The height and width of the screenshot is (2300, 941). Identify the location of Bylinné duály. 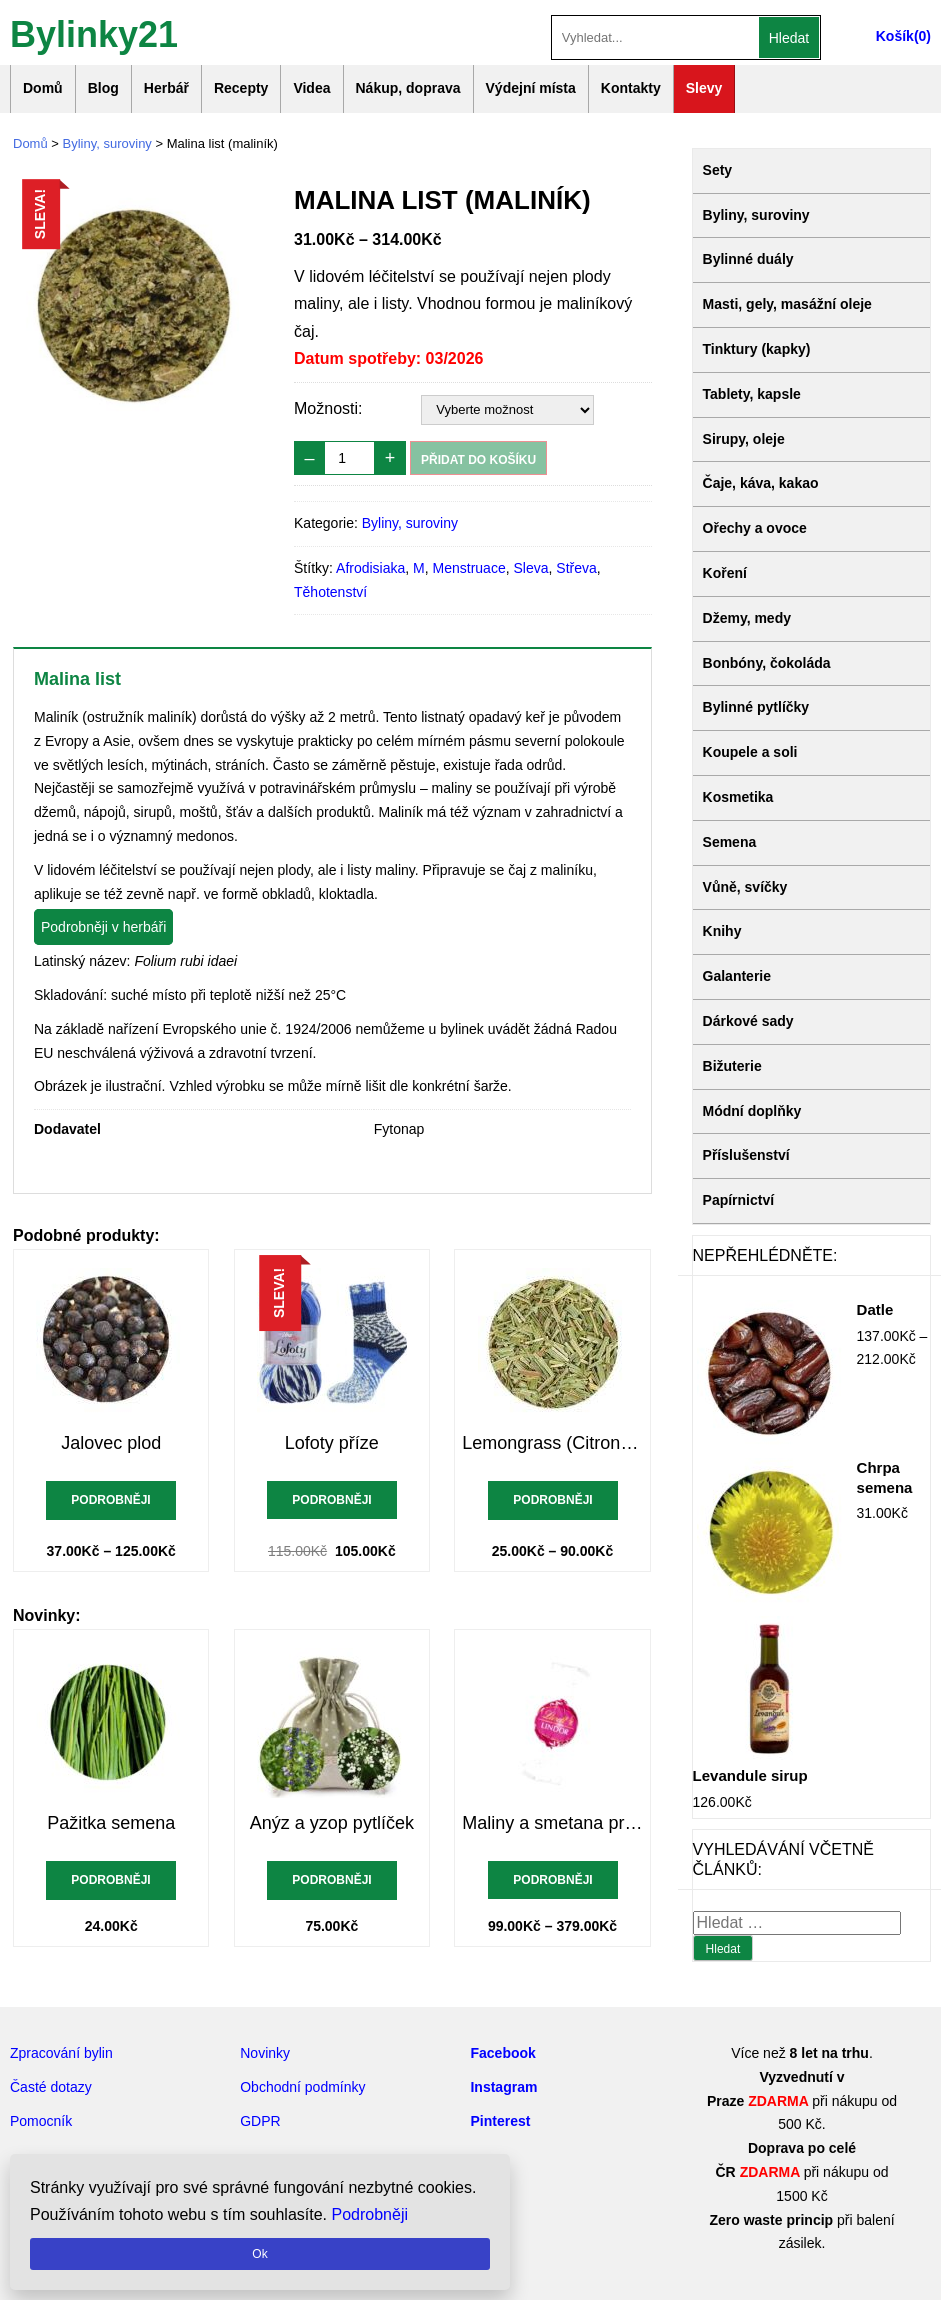
(748, 259).